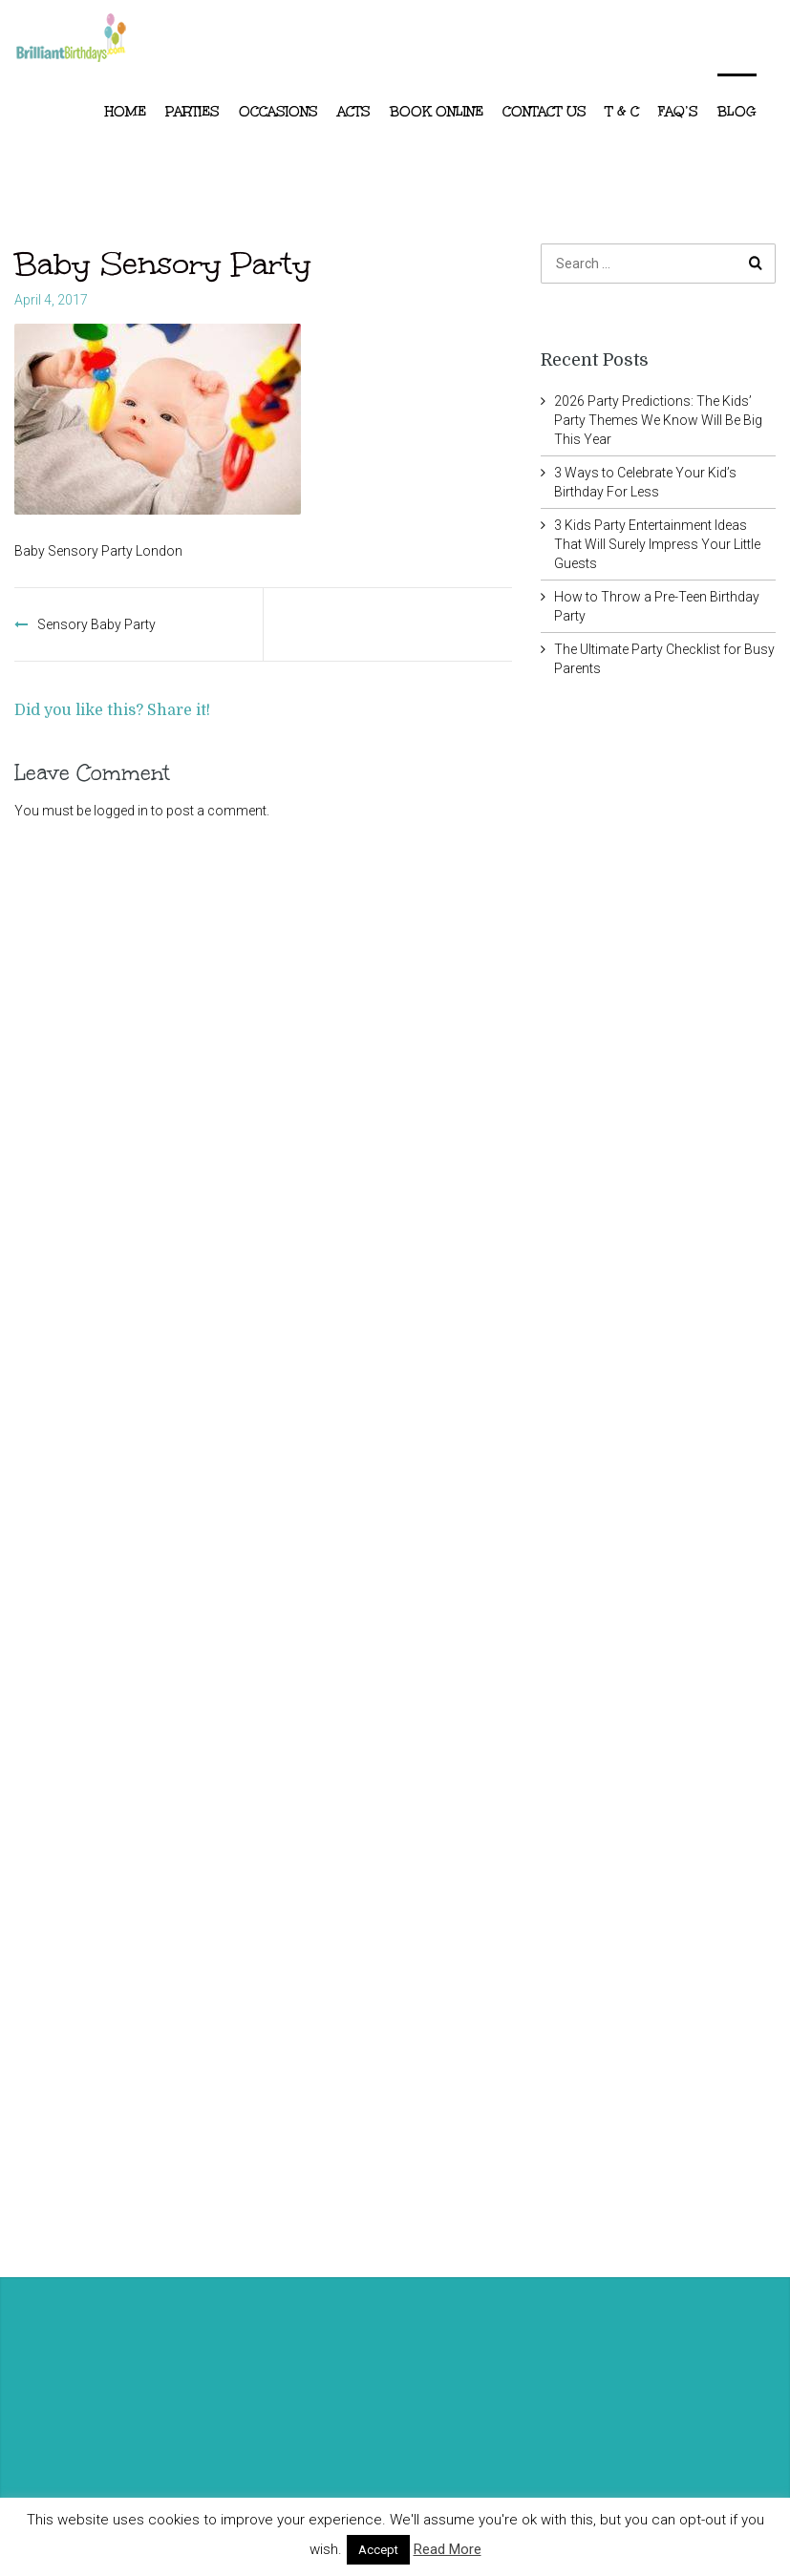 Image resolution: width=790 pixels, height=2576 pixels. Describe the element at coordinates (544, 111) in the screenshot. I see `Contact Us` at that location.